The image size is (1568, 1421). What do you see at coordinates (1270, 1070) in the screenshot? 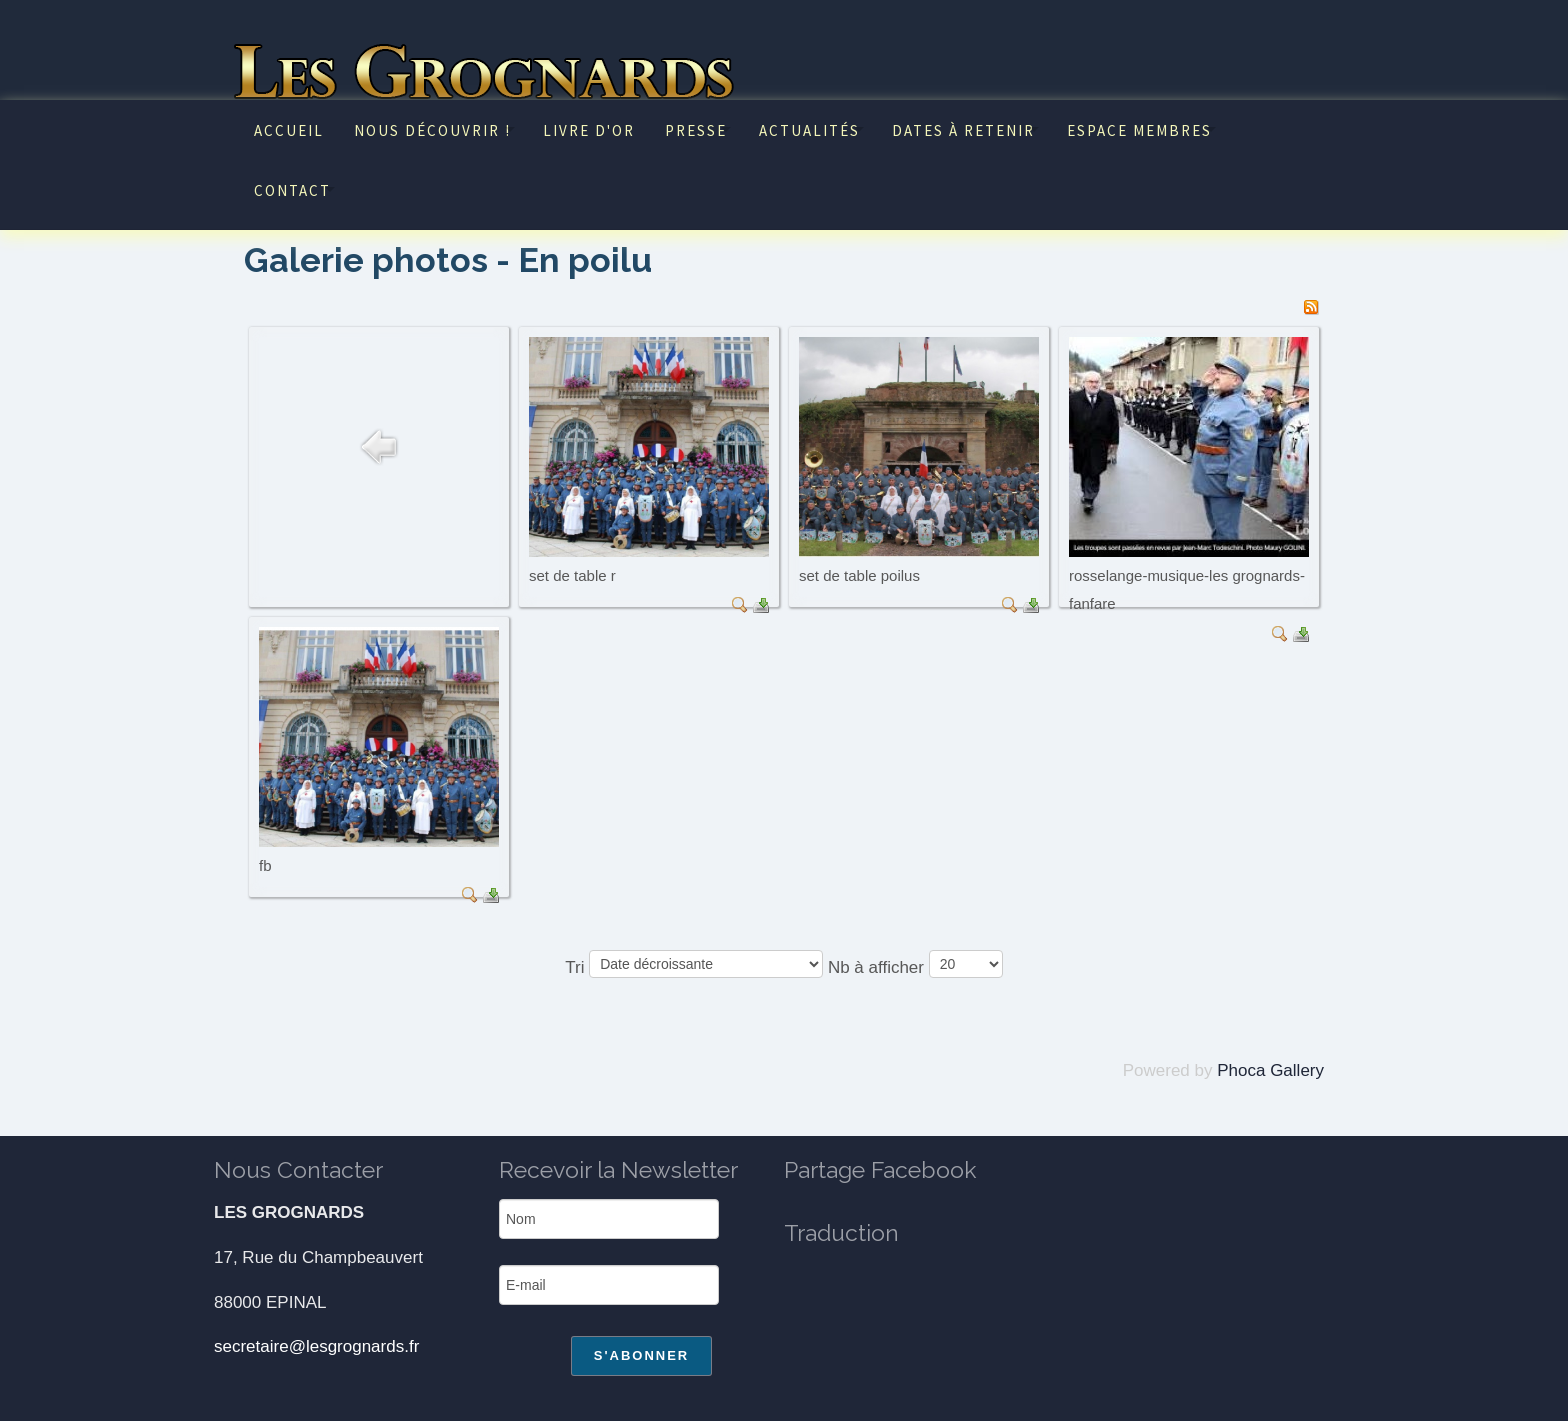
I see `Phoca Gallery` at bounding box center [1270, 1070].